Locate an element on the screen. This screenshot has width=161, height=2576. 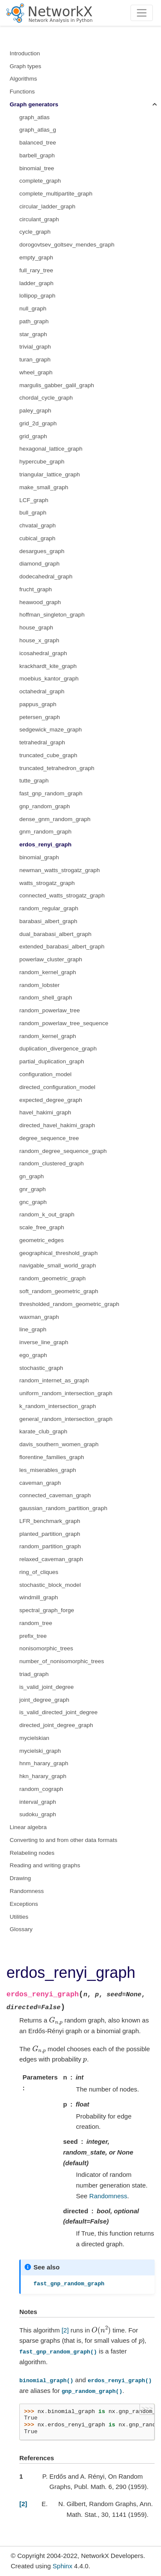
prefix_tree is located at coordinates (33, 1636).